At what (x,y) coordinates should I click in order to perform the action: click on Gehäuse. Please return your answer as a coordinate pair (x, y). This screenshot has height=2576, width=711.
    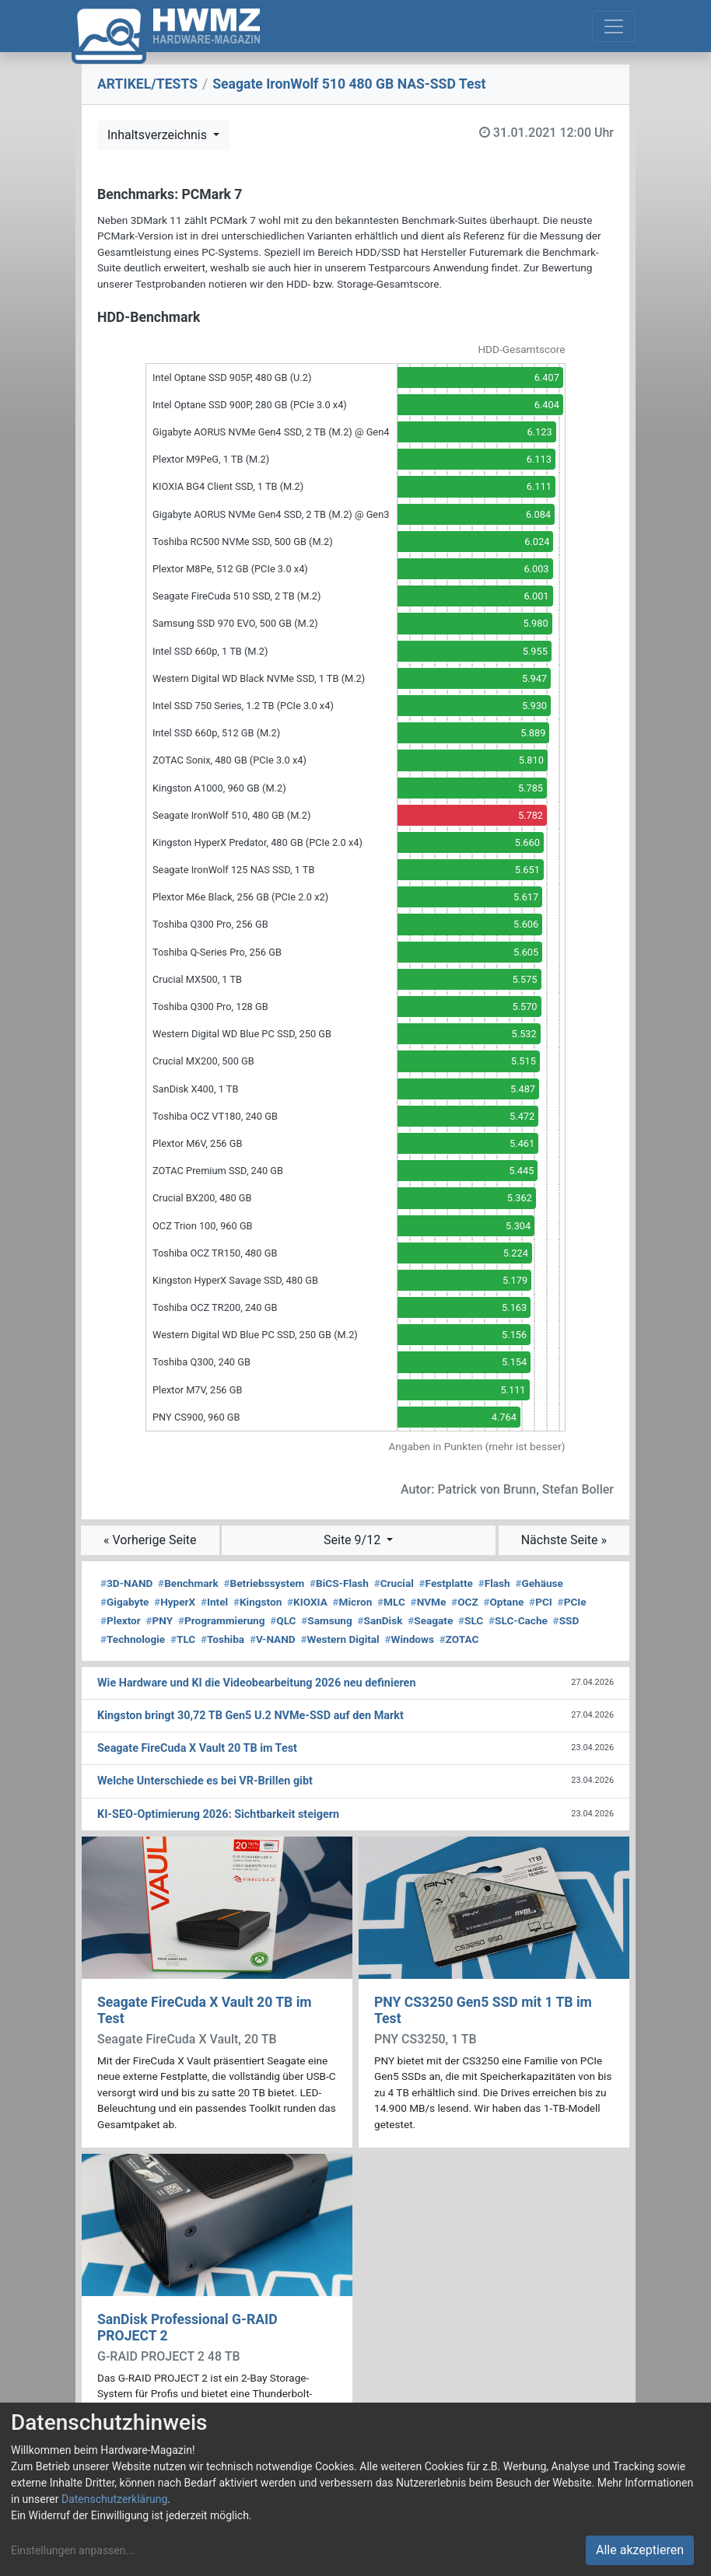
    Looking at the image, I should click on (539, 1583).